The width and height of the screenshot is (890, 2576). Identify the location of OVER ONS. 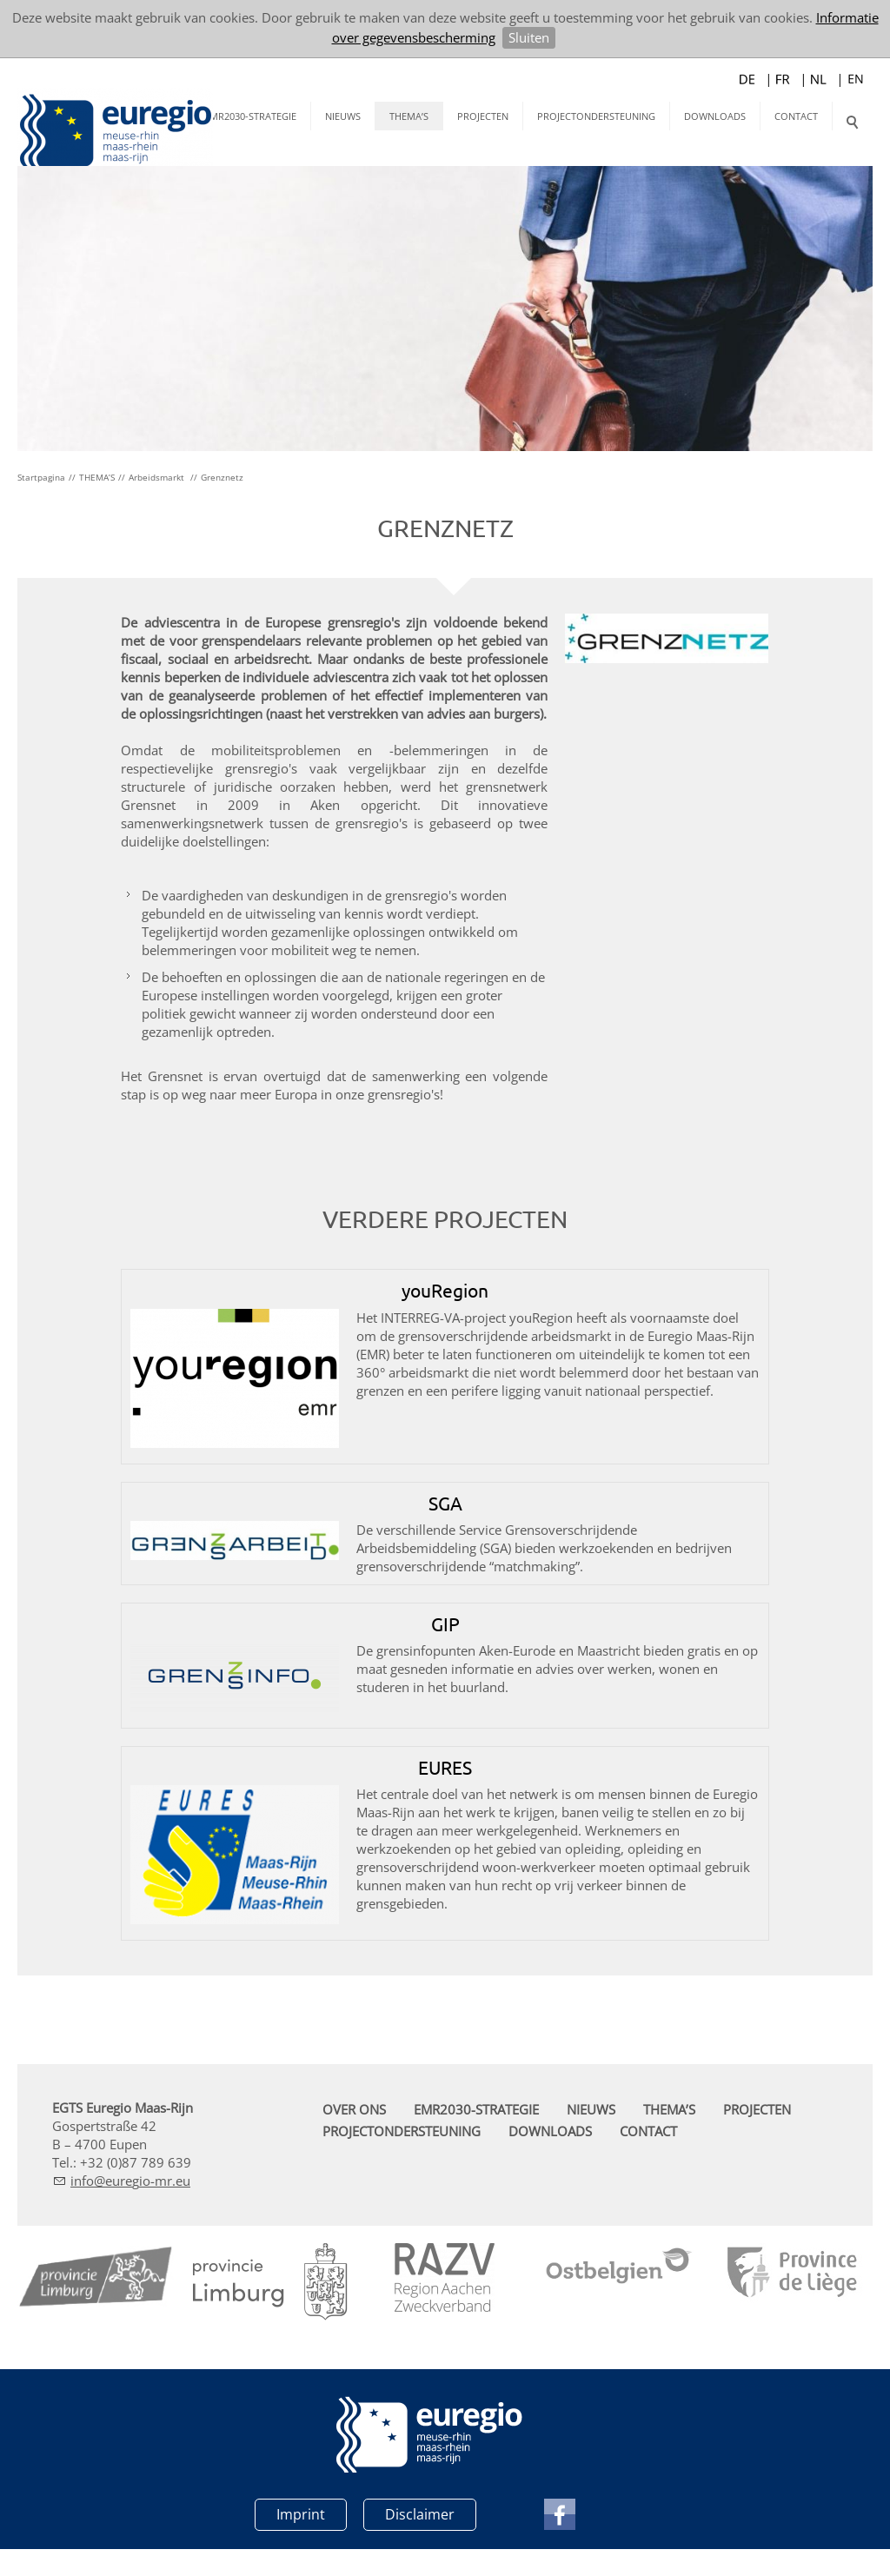
(354, 2127).